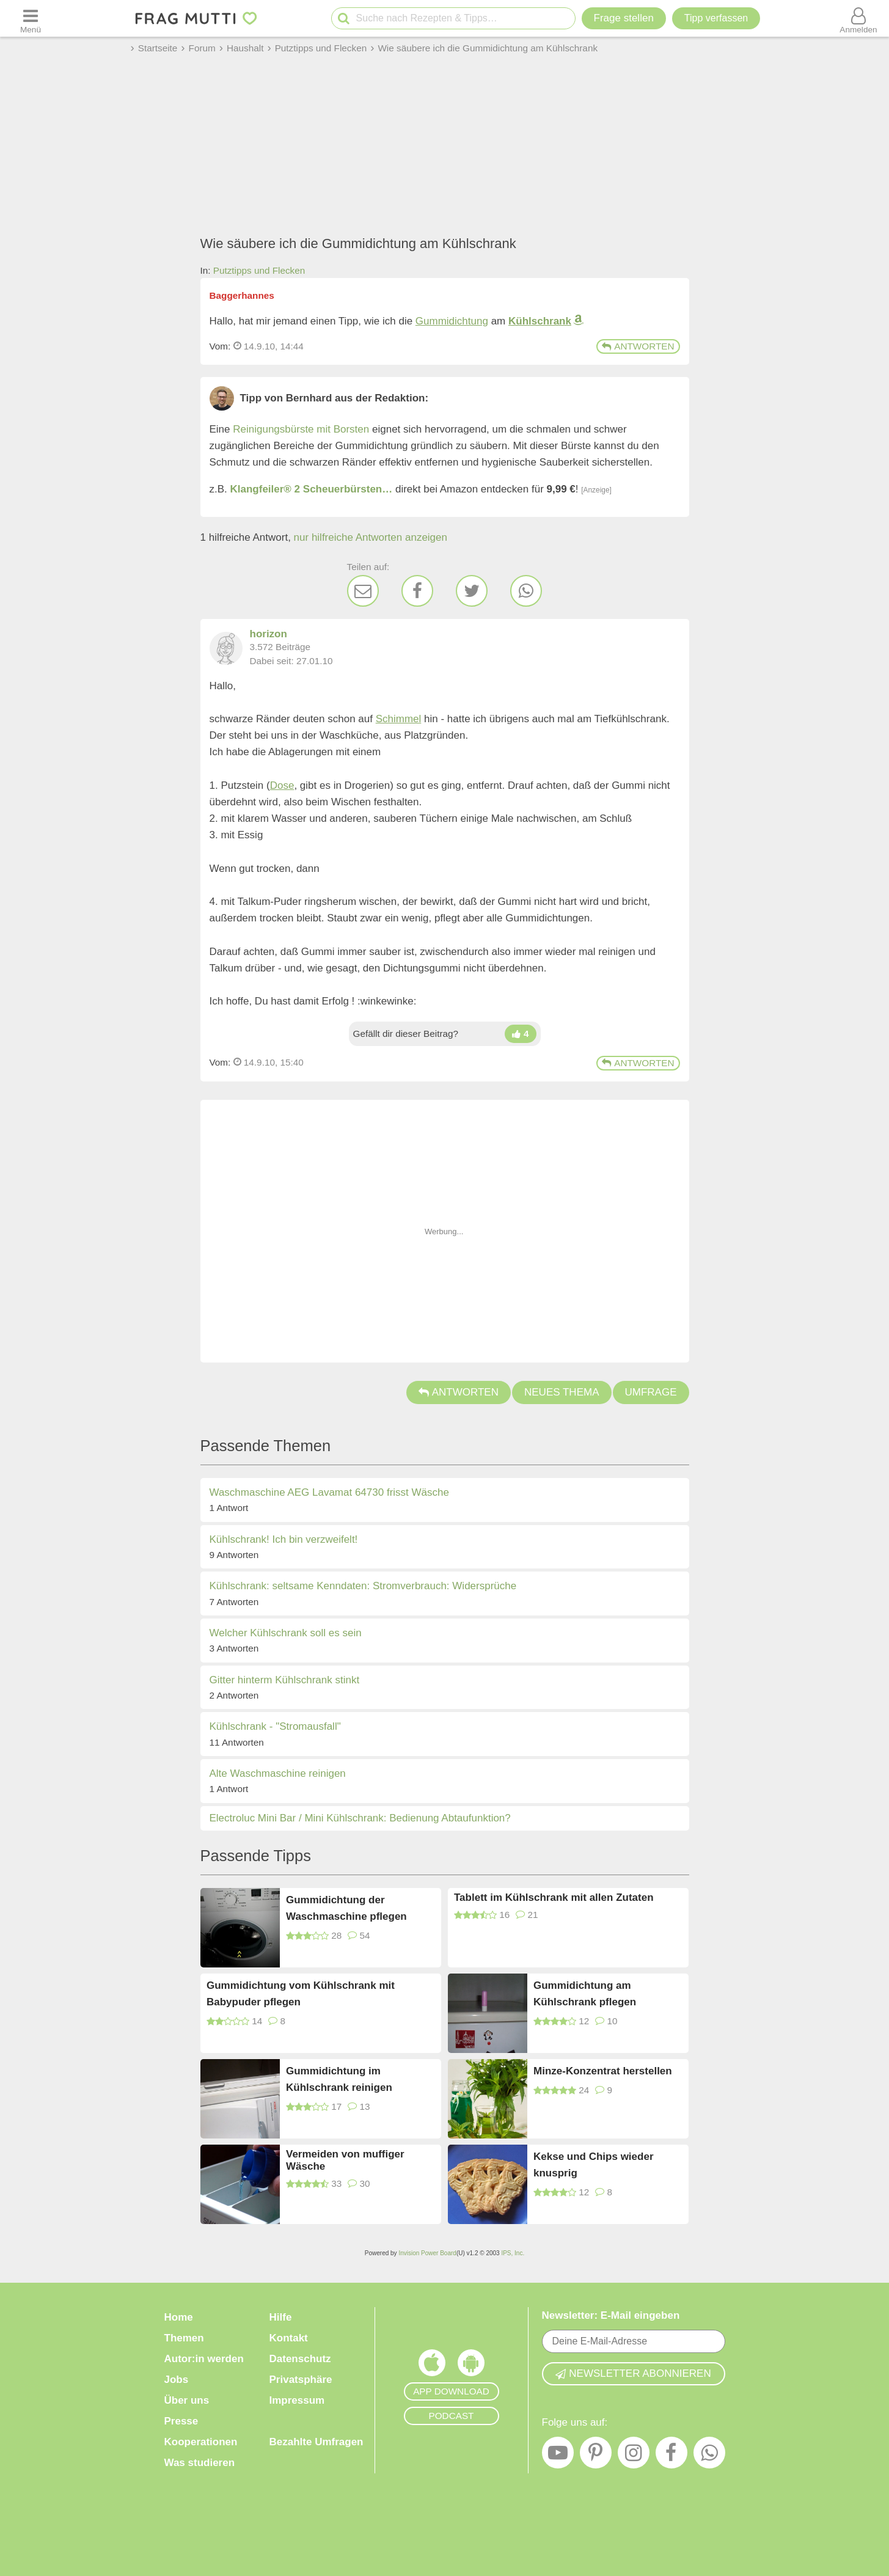  Describe the element at coordinates (311, 489) in the screenshot. I see `Klangfeiler® 2 Scheuerbürsten…` at that location.